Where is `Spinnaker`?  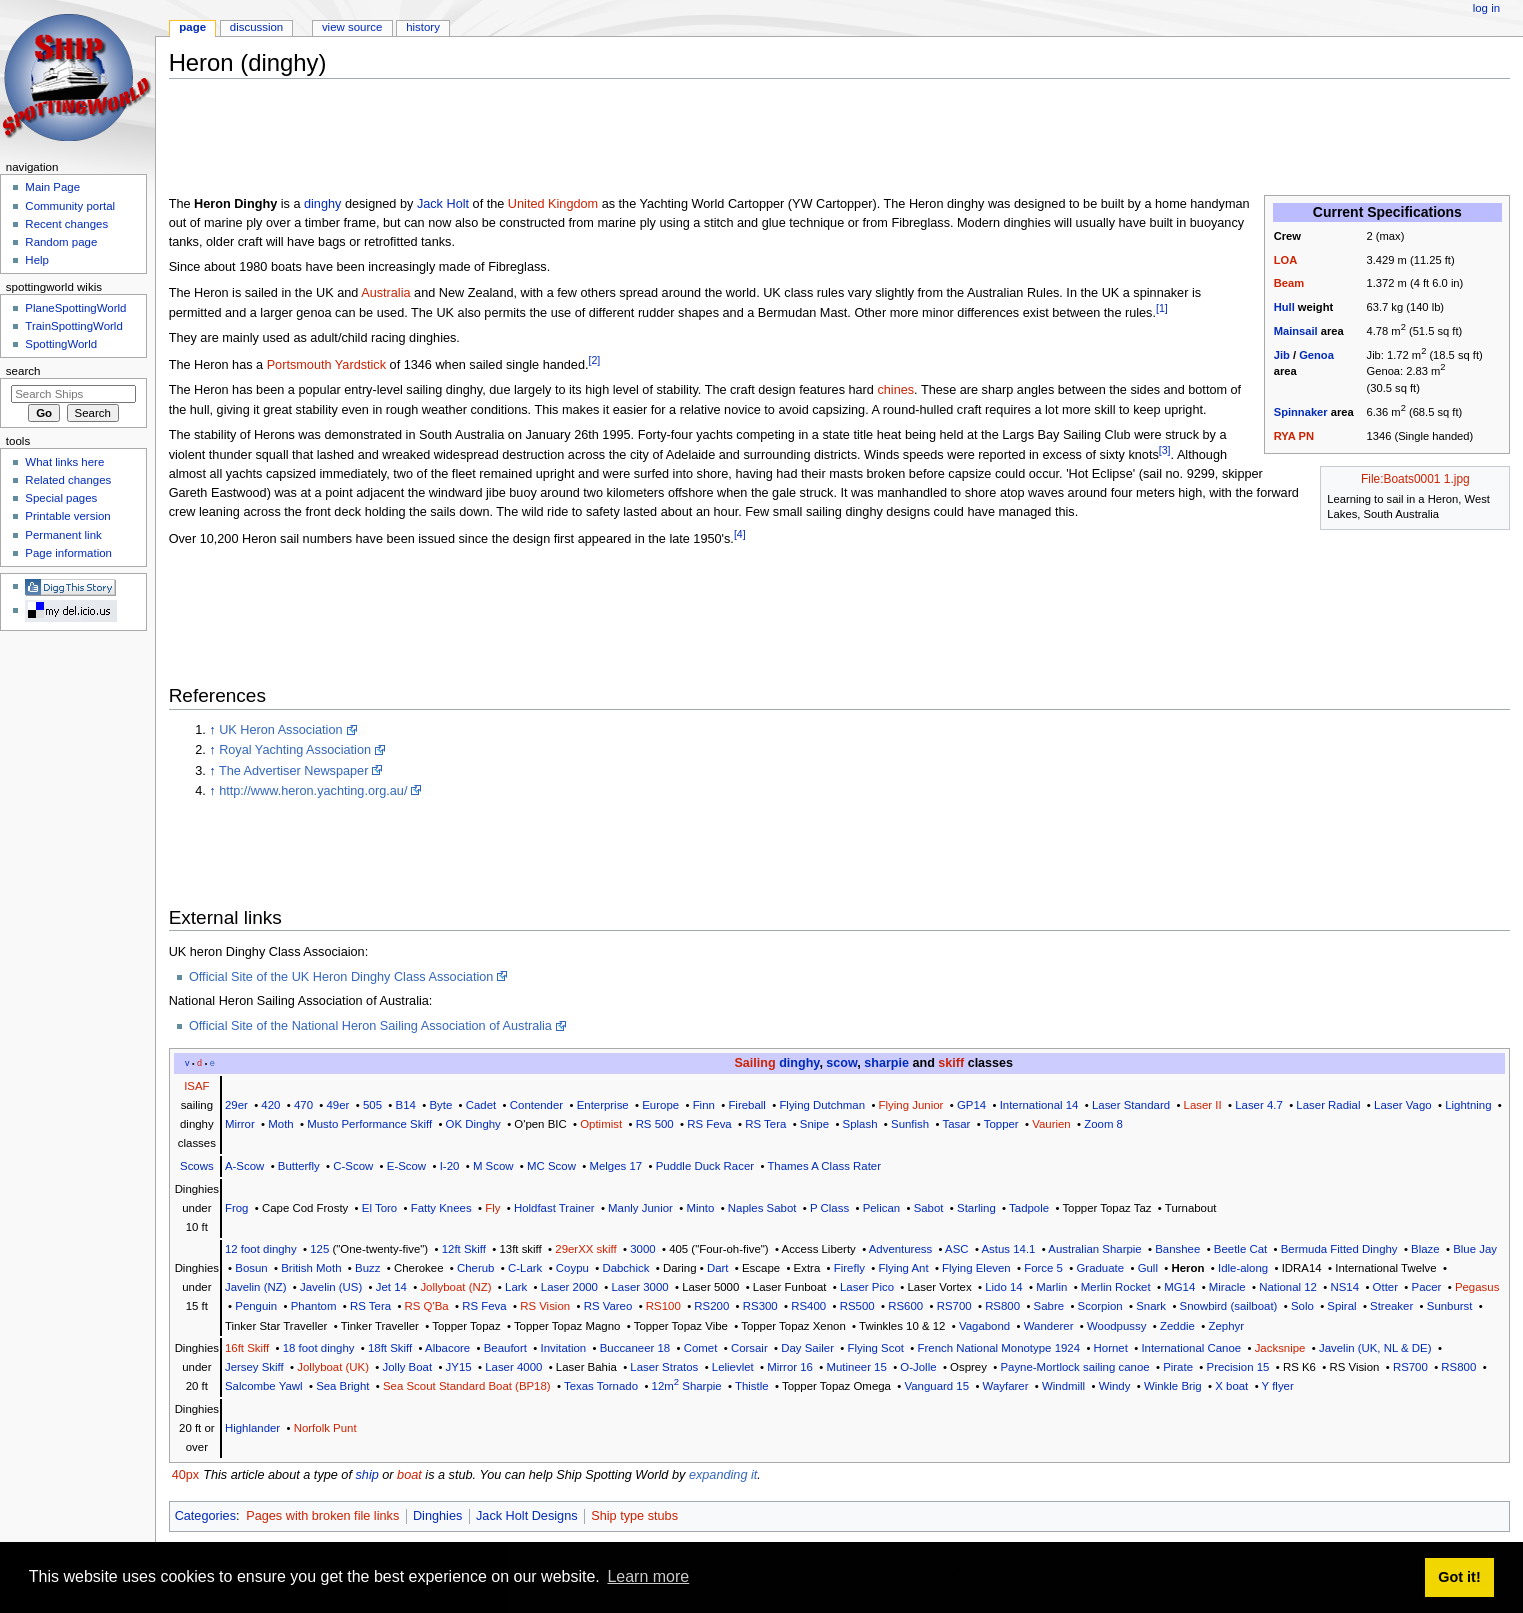
Spinnaker is located at coordinates (1301, 412).